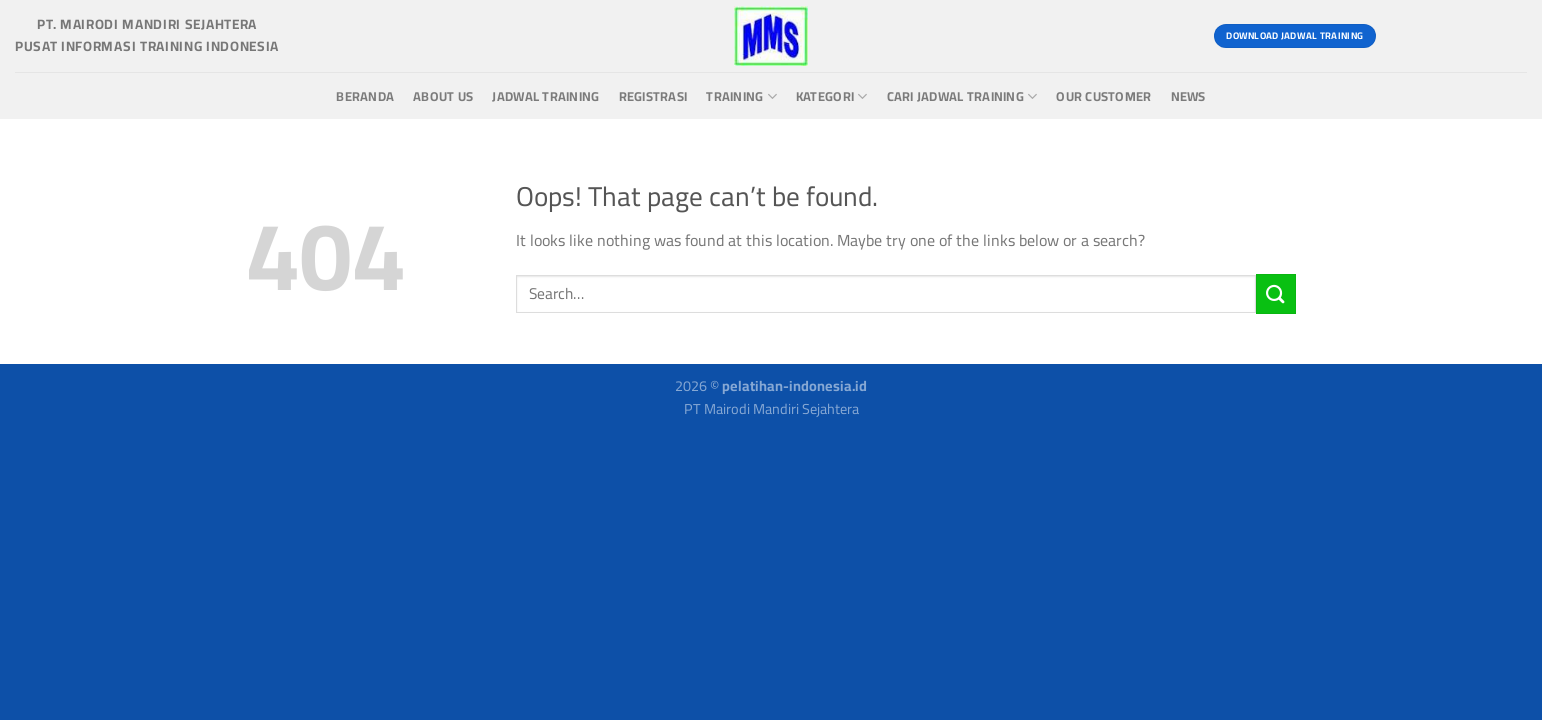 This screenshot has width=1542, height=720. Describe the element at coordinates (1276, 293) in the screenshot. I see `[Submit]` at that location.